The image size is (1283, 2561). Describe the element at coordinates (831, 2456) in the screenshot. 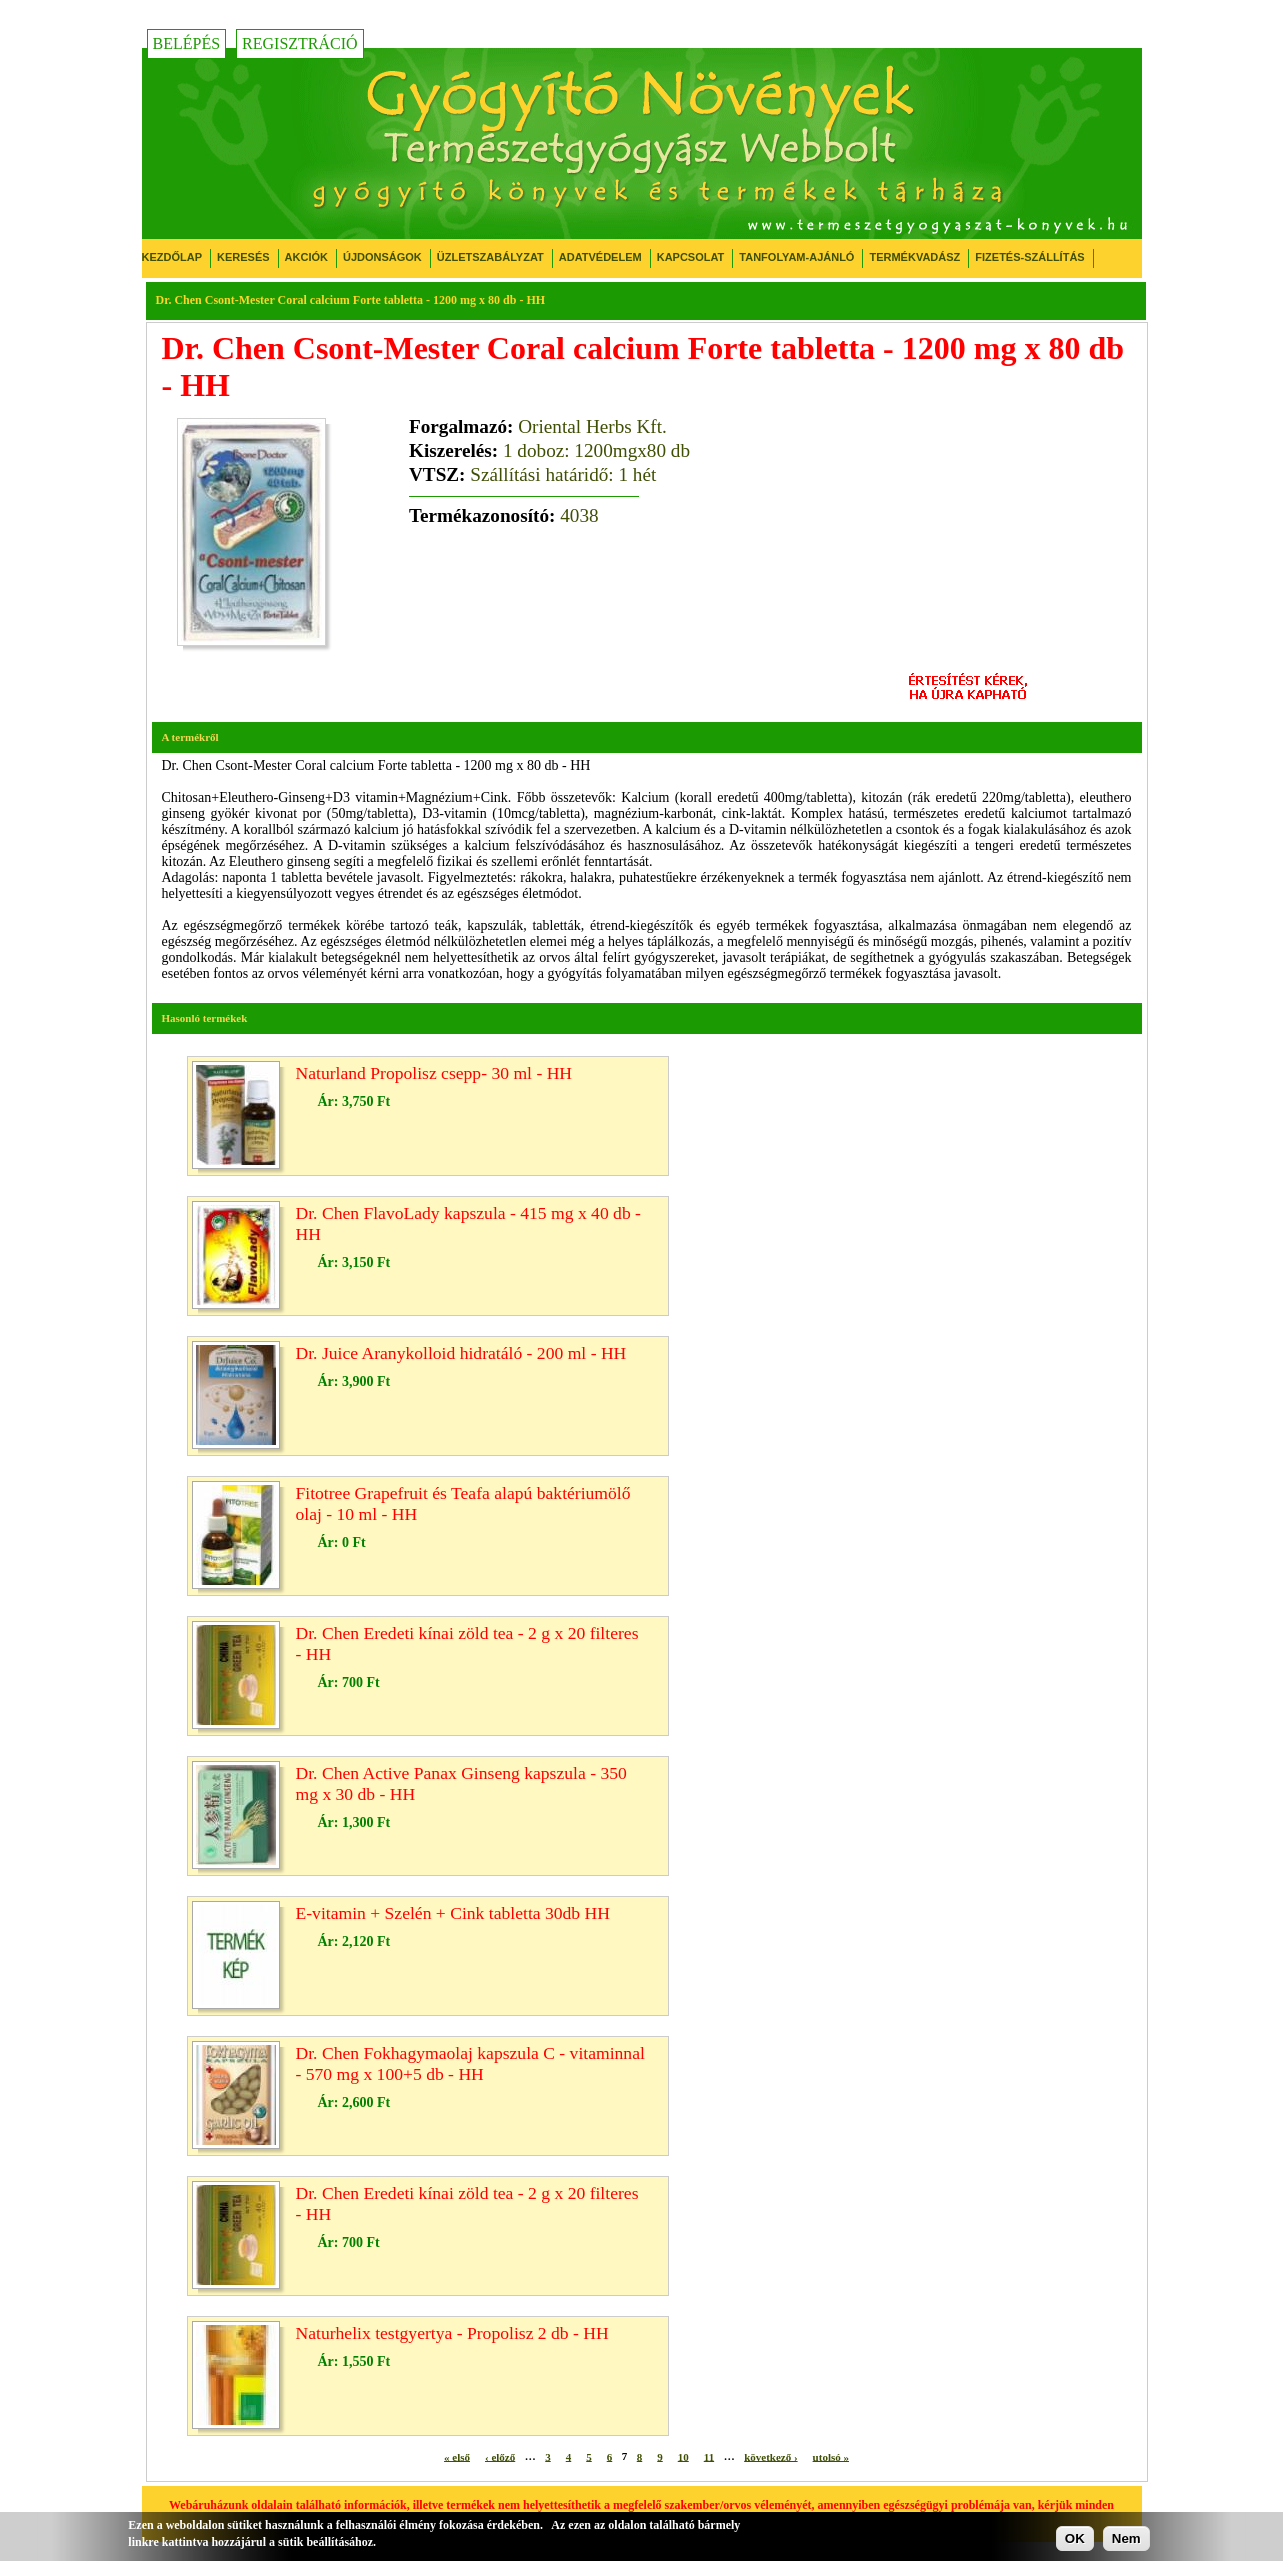

I see `utolsó »` at that location.